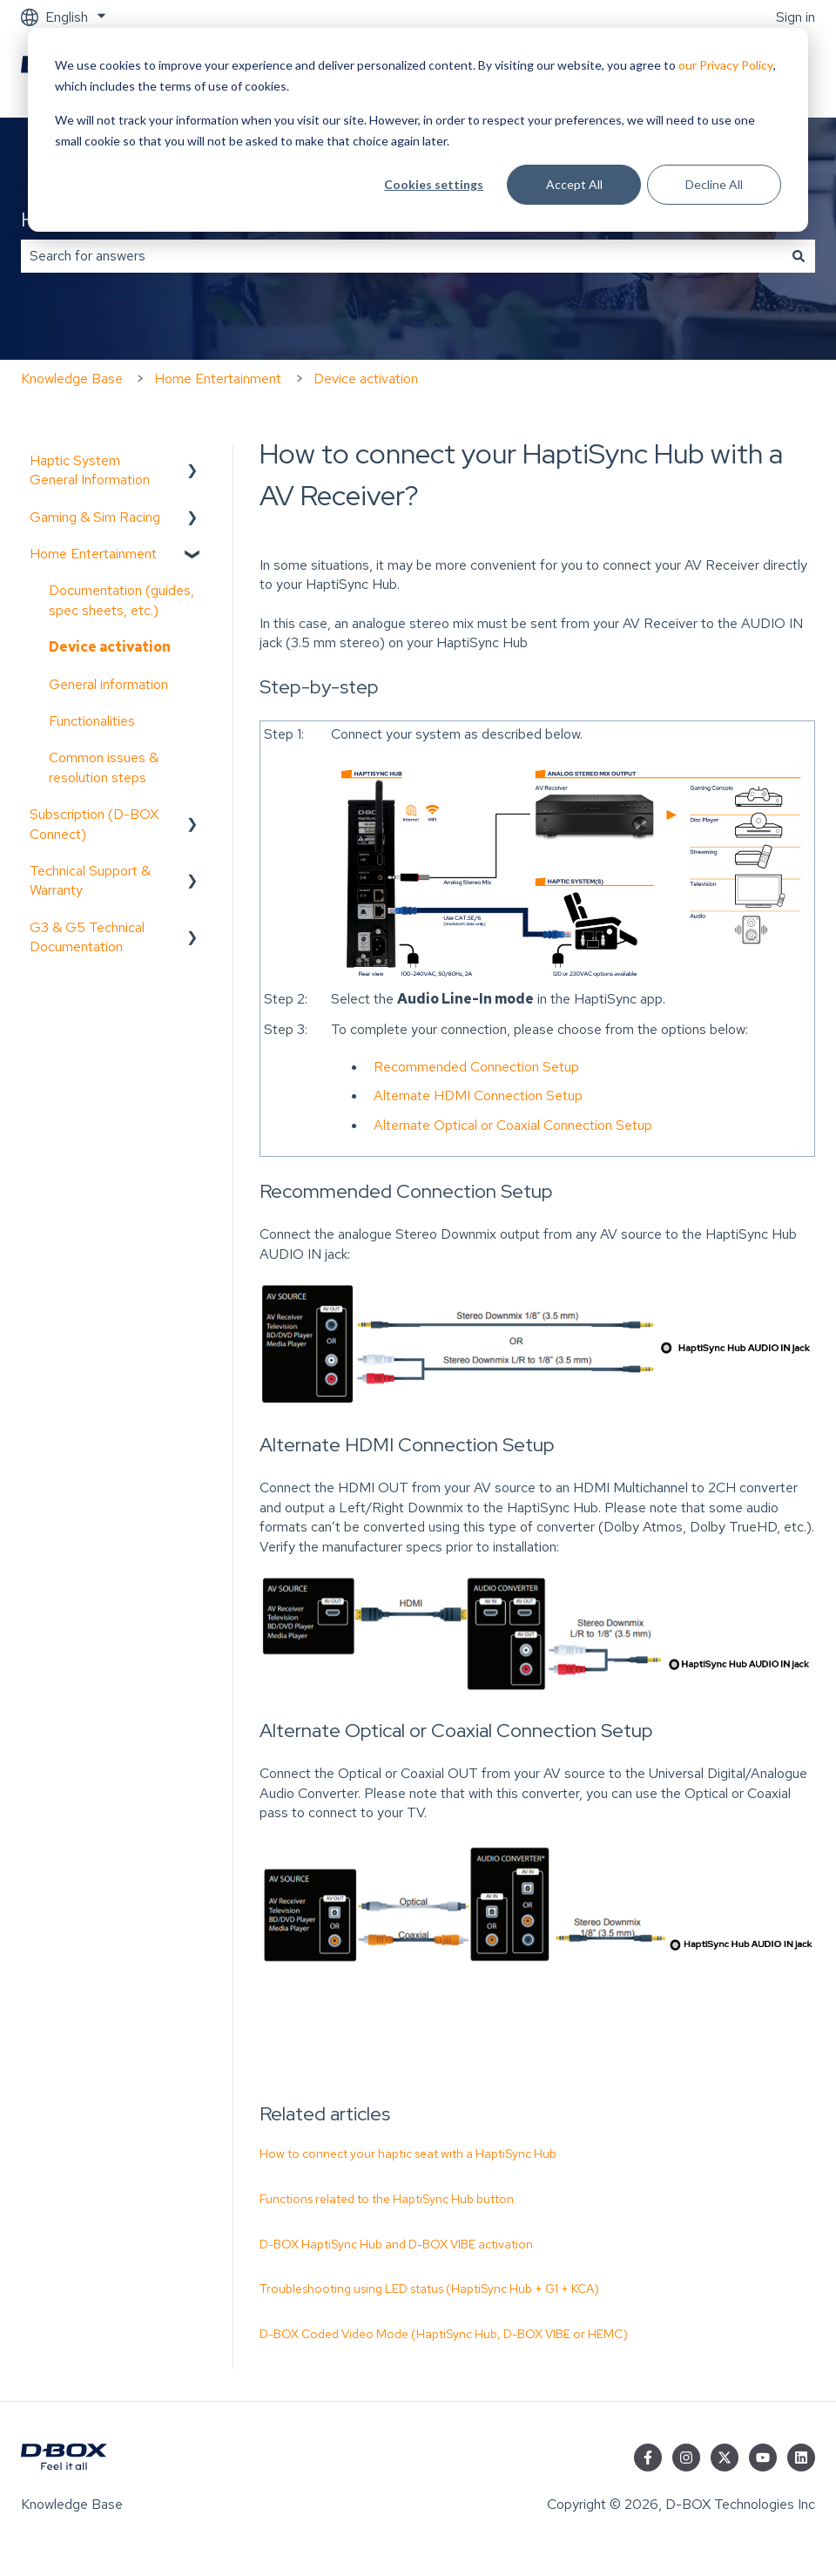 This screenshot has width=836, height=2576. Describe the element at coordinates (93, 553) in the screenshot. I see `Home Entertainment [menuitem]` at that location.